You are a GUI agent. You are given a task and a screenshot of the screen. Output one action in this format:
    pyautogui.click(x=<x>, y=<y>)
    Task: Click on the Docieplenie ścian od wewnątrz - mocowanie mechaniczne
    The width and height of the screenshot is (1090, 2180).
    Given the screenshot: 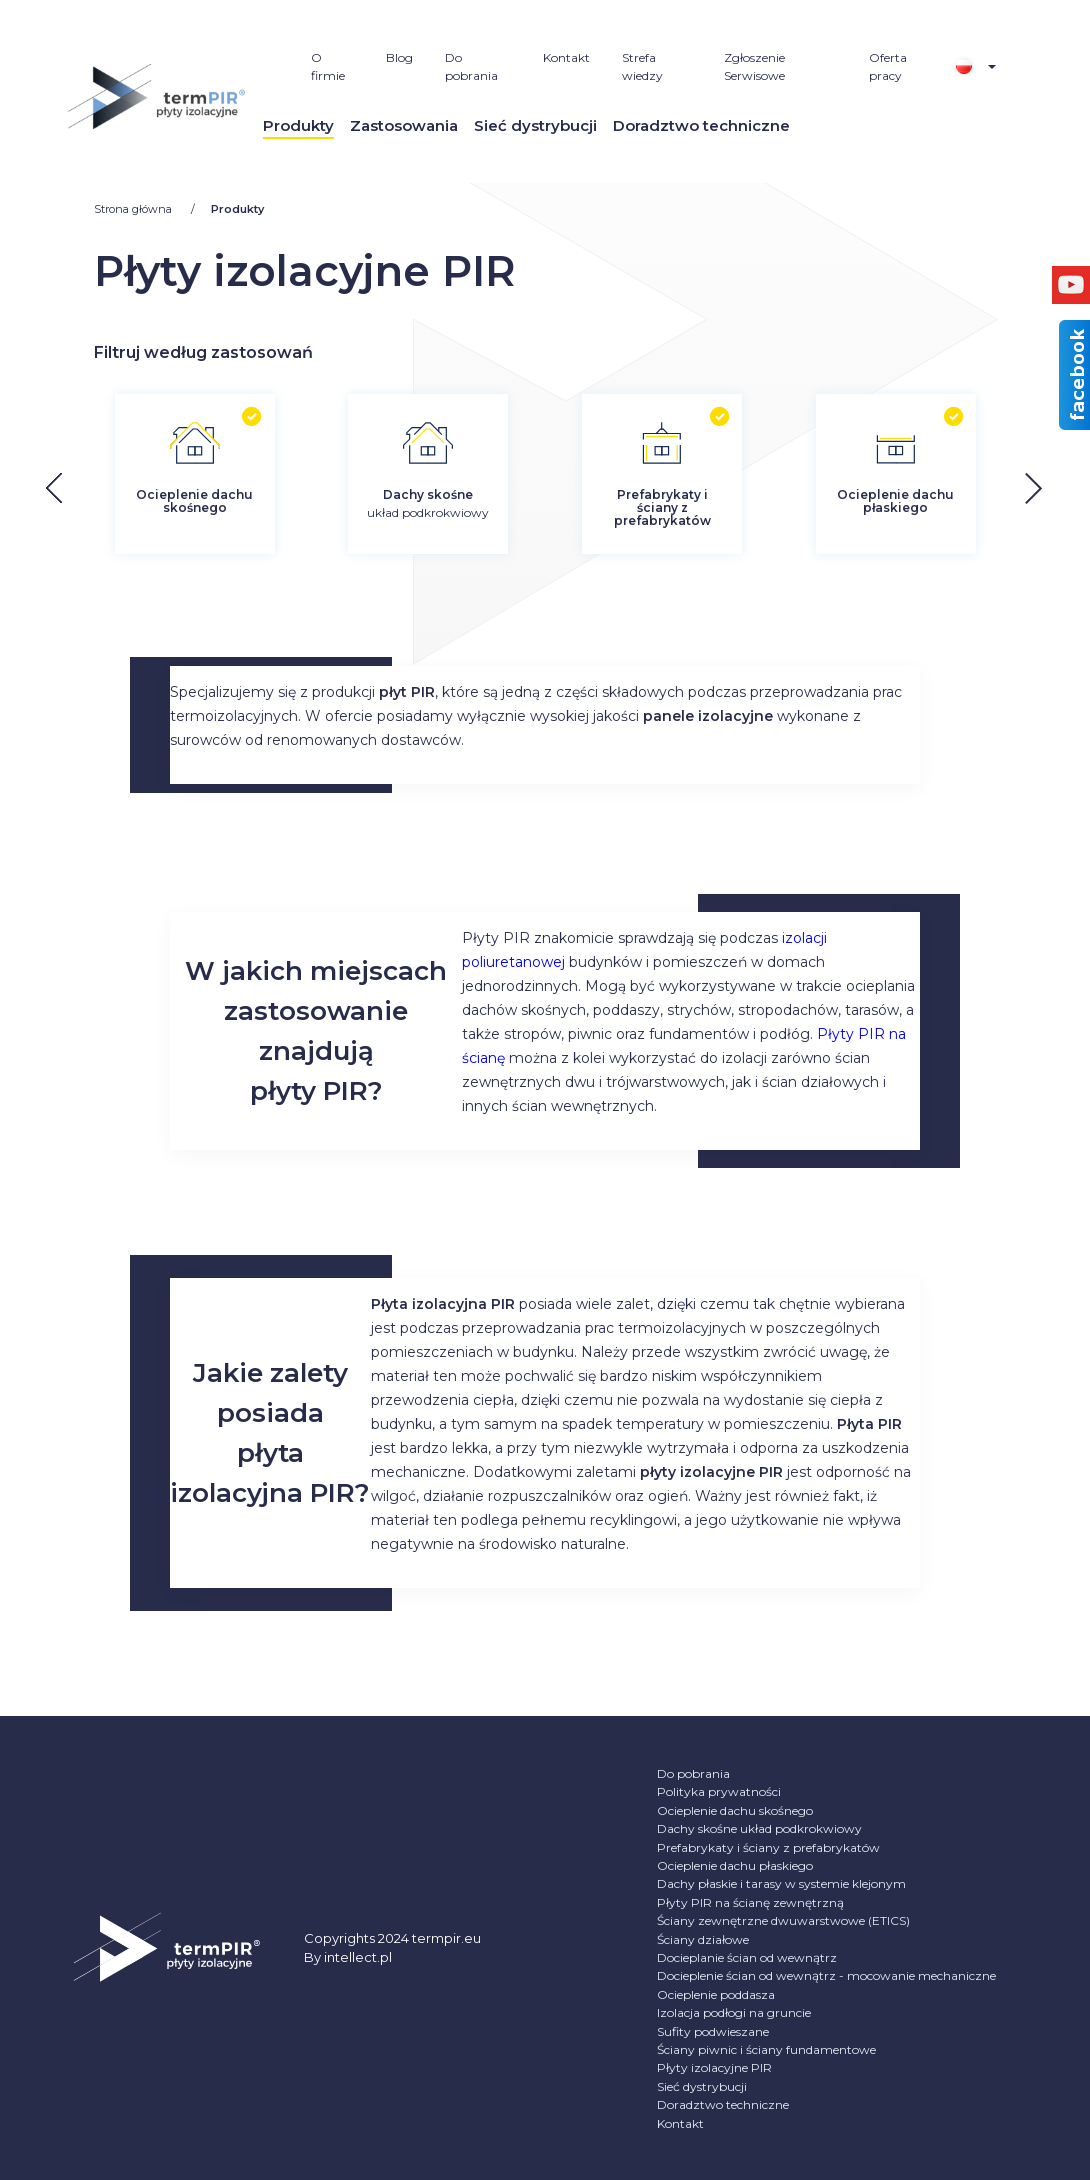 What is the action you would take?
    pyautogui.click(x=826, y=1975)
    